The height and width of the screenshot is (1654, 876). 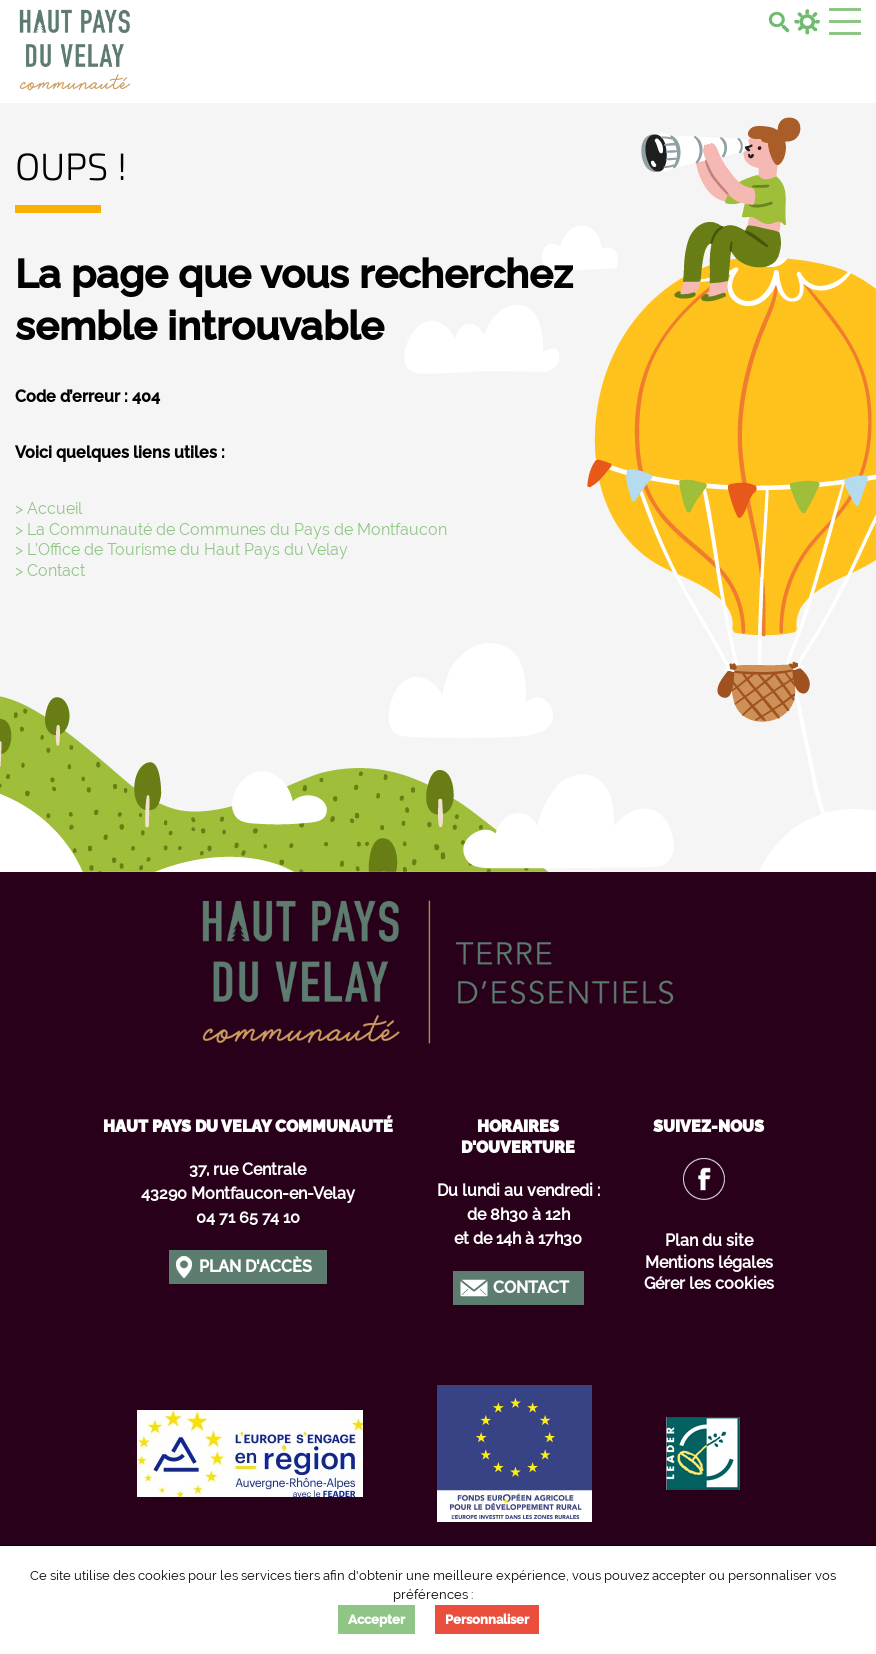 I want to click on Personnaliser, so click(x=487, y=1619).